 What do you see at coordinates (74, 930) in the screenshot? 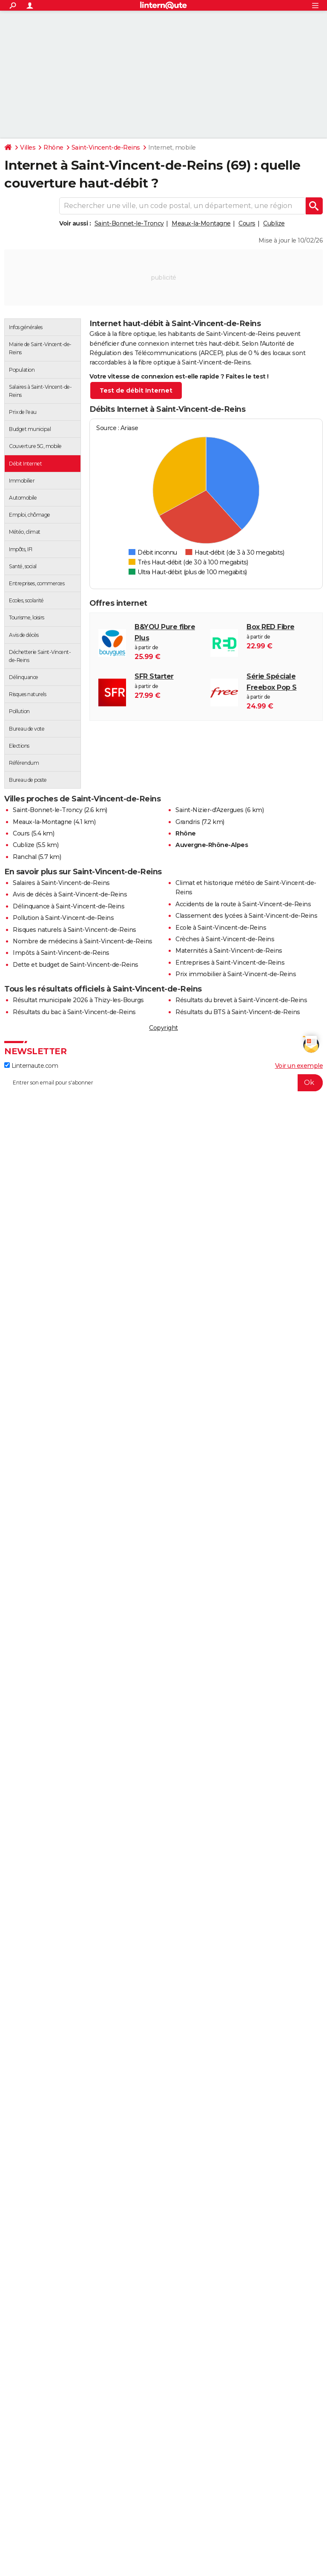
I see `Risques naturels à Saint-Vincent-de-Reins` at bounding box center [74, 930].